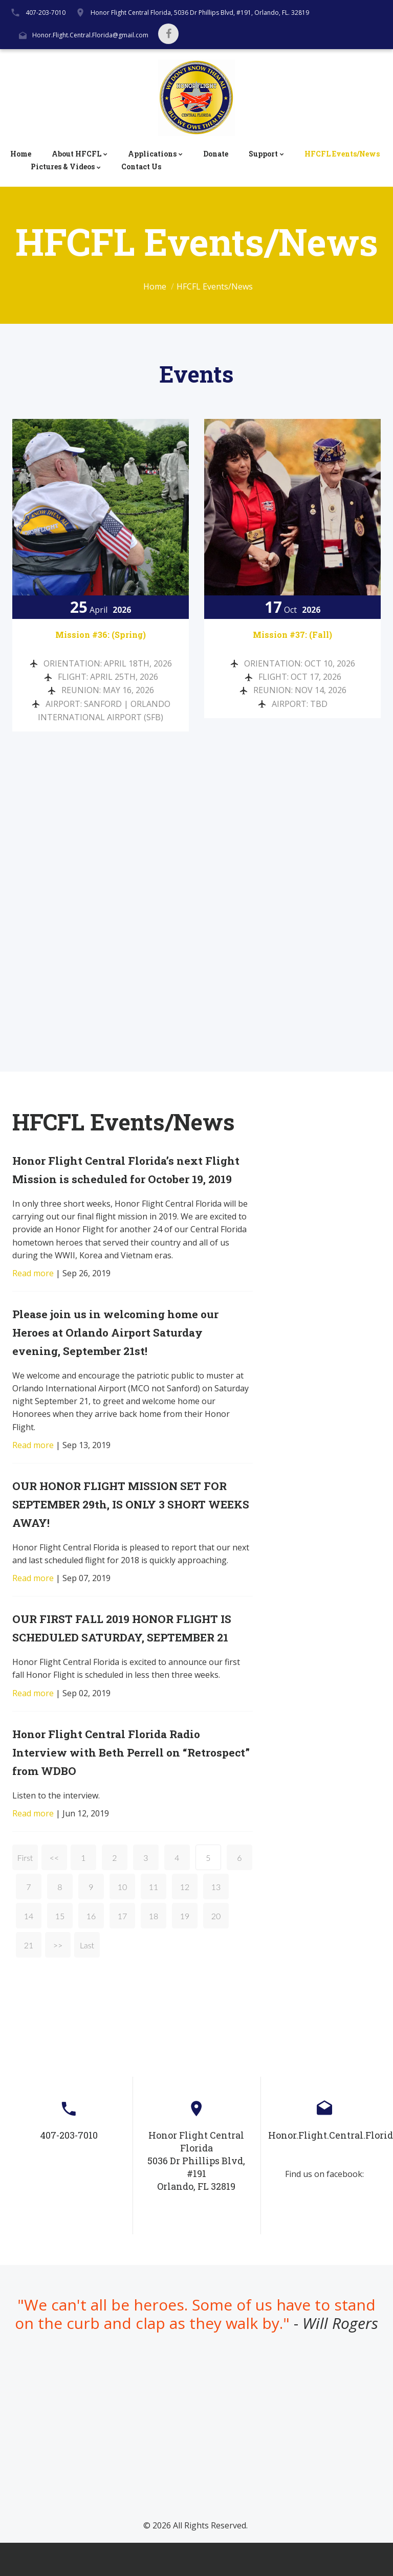 Image resolution: width=393 pixels, height=2576 pixels. What do you see at coordinates (119, 1785) in the screenshot?
I see `Honor Flight Central Florida Radio Interview with Beth Perrell on “Retrospect” from WDBO` at bounding box center [119, 1785].